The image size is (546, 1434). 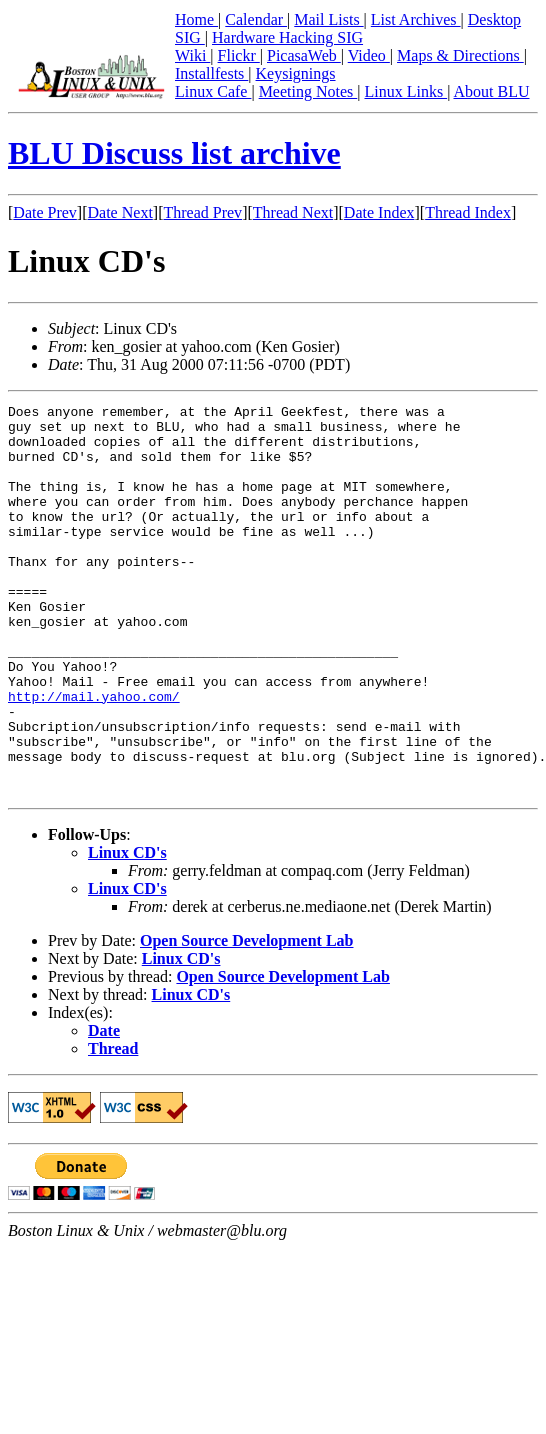 I want to click on Video, so click(x=369, y=55).